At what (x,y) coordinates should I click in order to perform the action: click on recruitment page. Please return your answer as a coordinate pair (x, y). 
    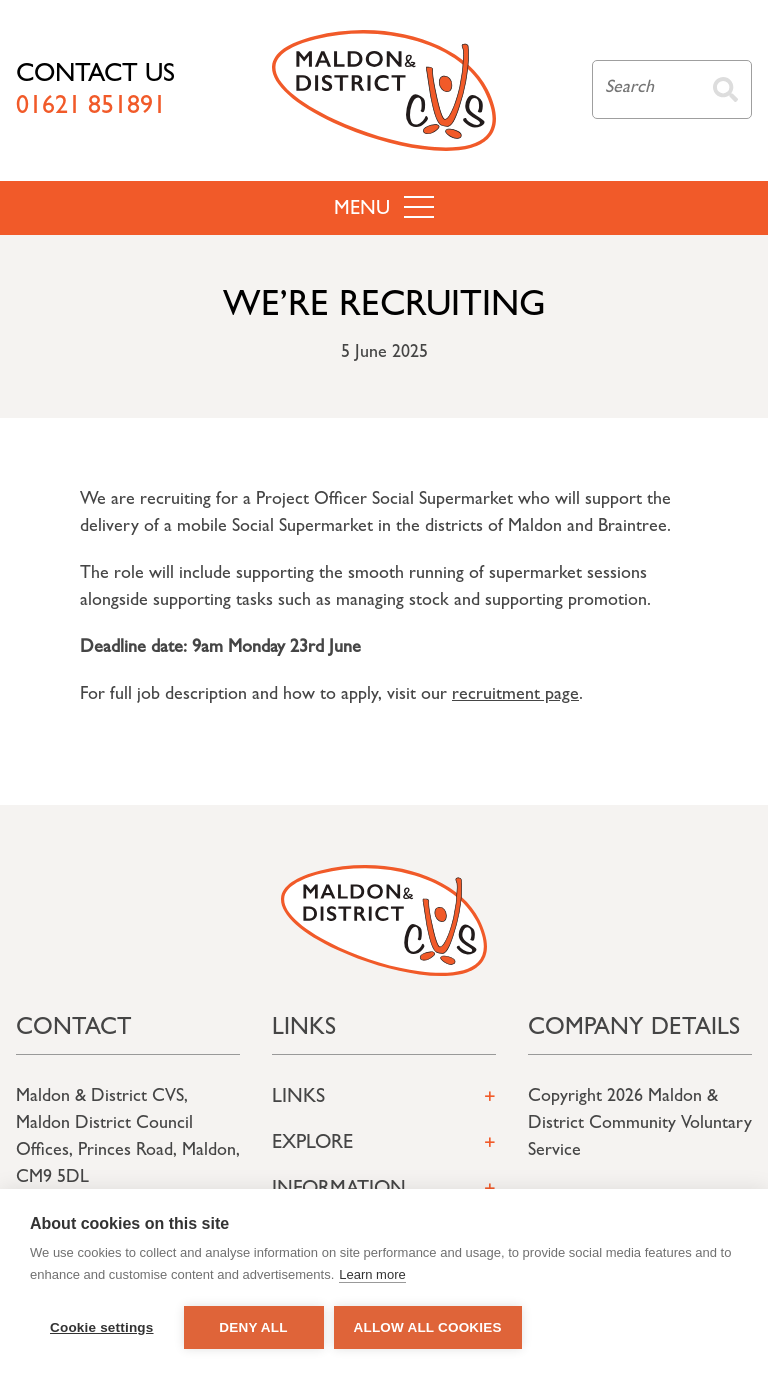
    Looking at the image, I should click on (515, 696).